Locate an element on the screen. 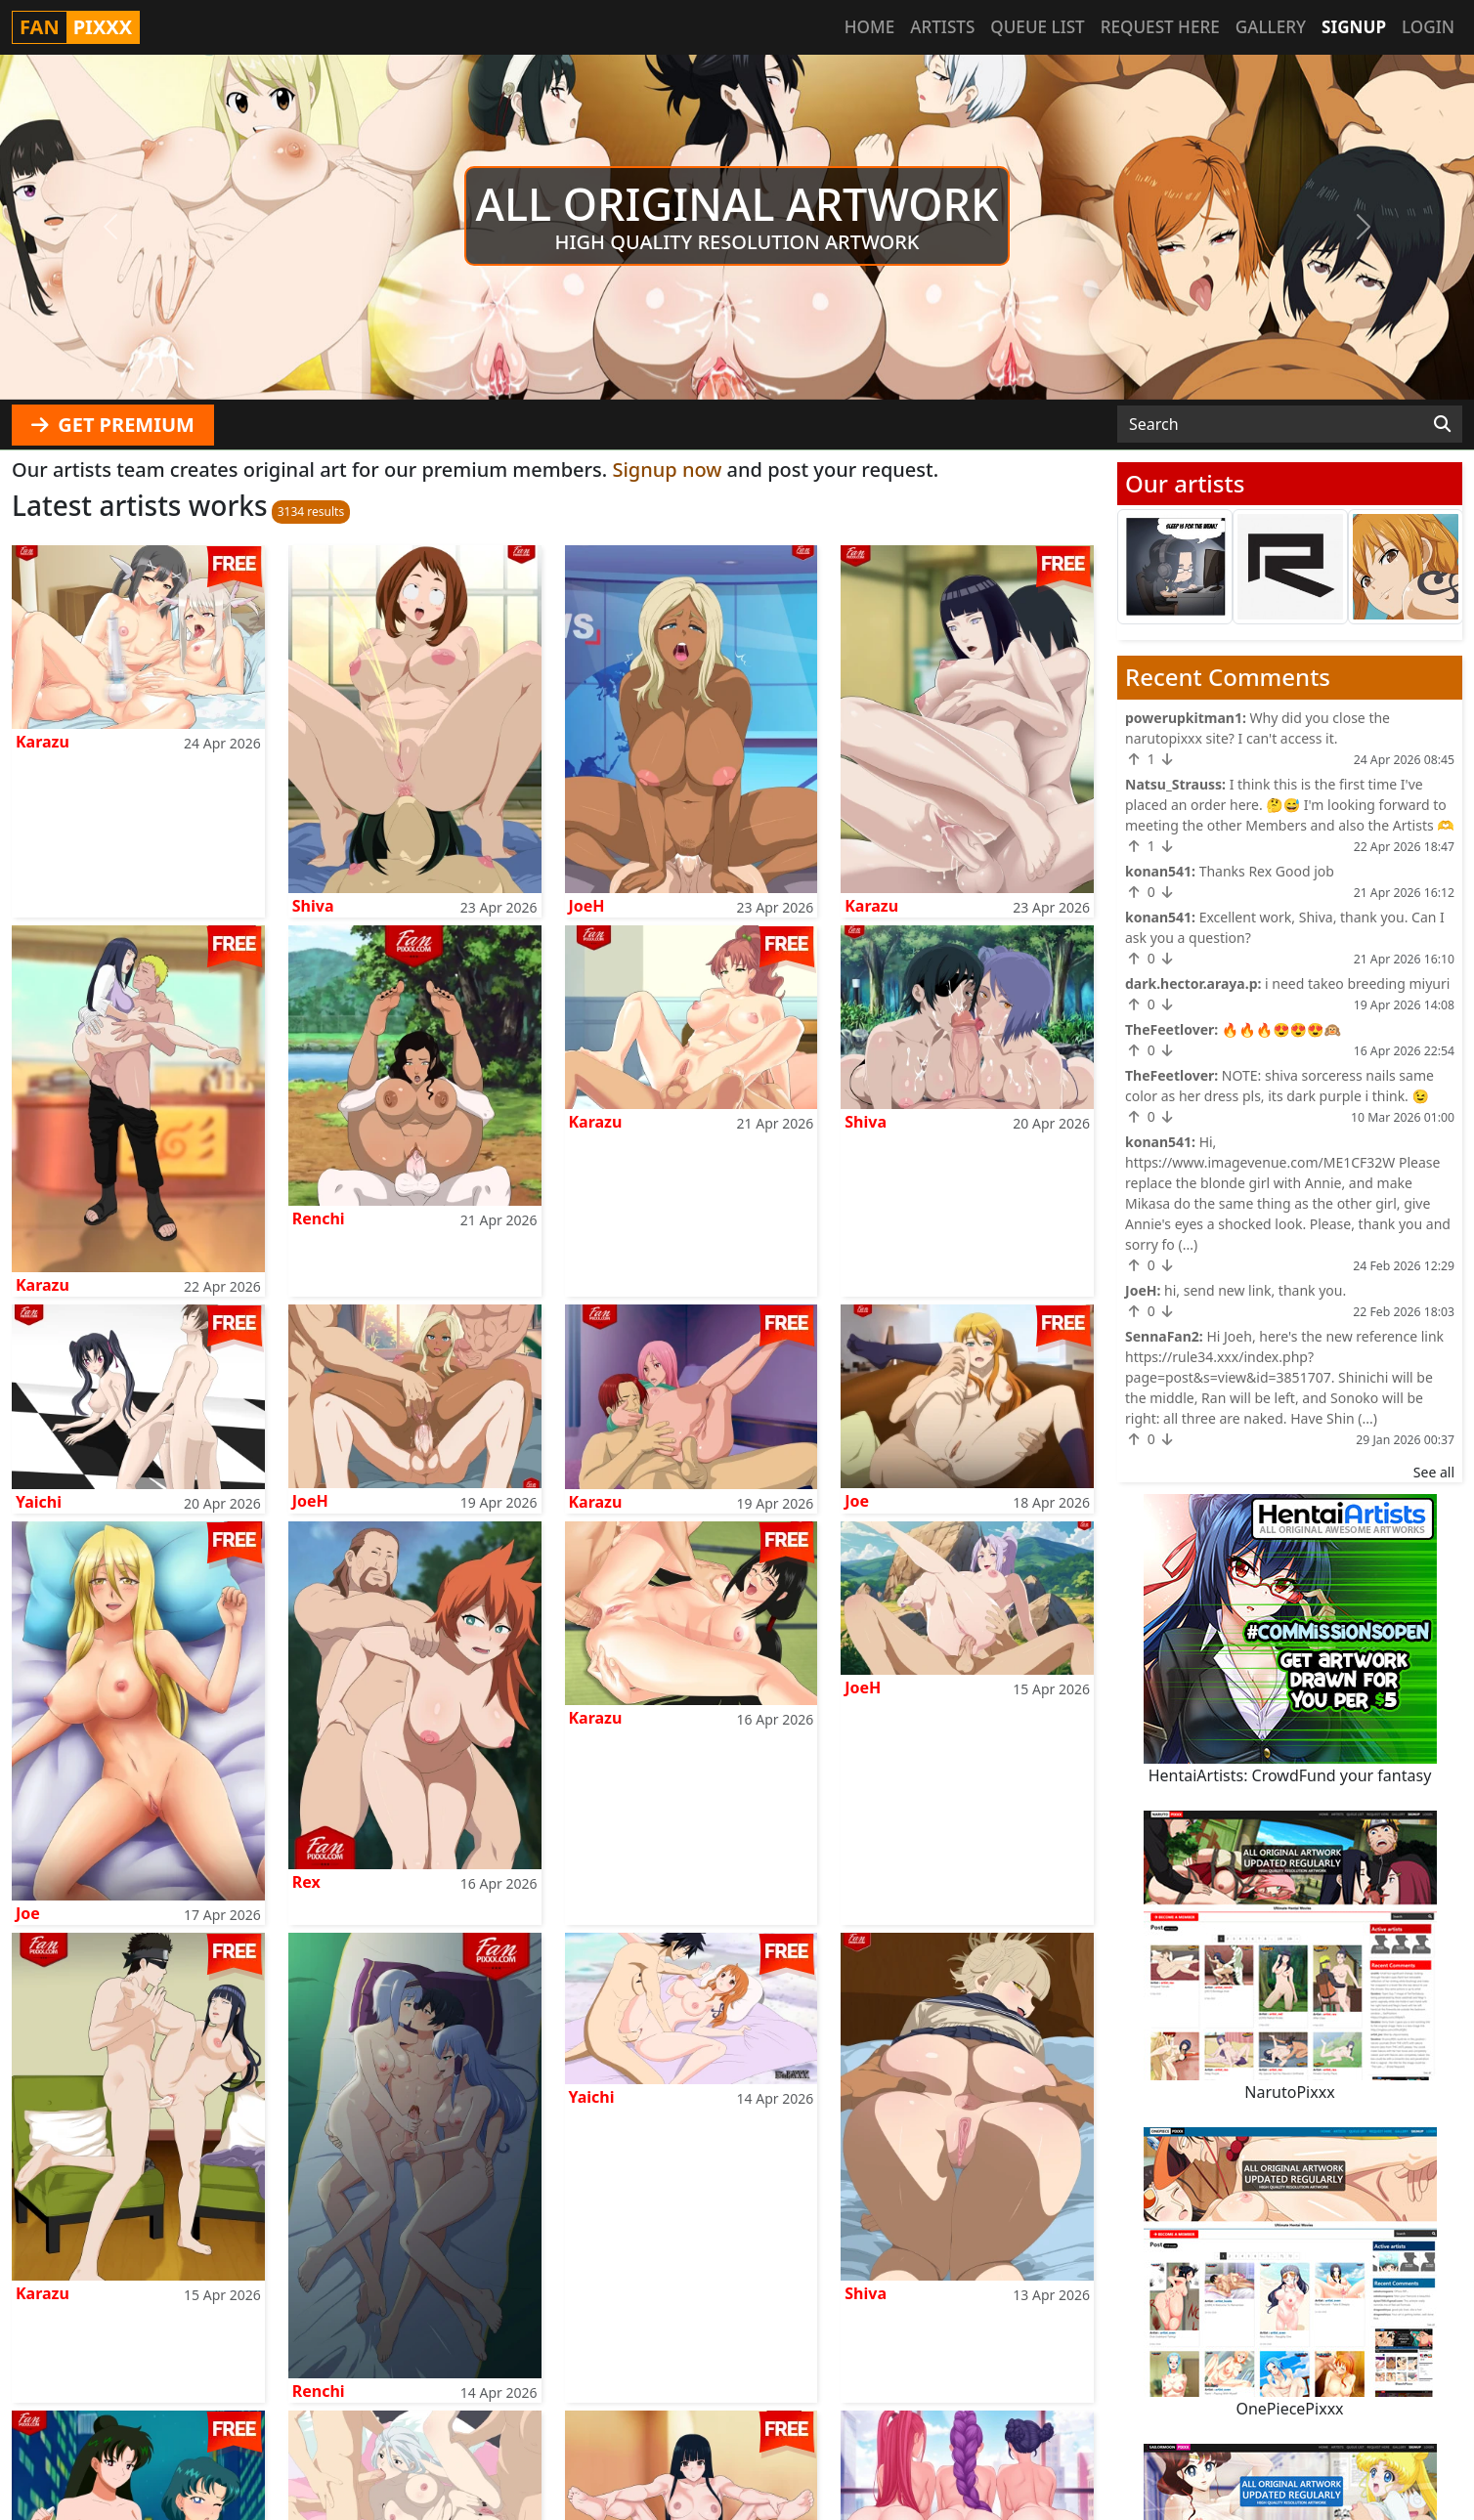 Image resolution: width=1474 pixels, height=2520 pixels. NarutoPixxx is located at coordinates (1289, 2092).